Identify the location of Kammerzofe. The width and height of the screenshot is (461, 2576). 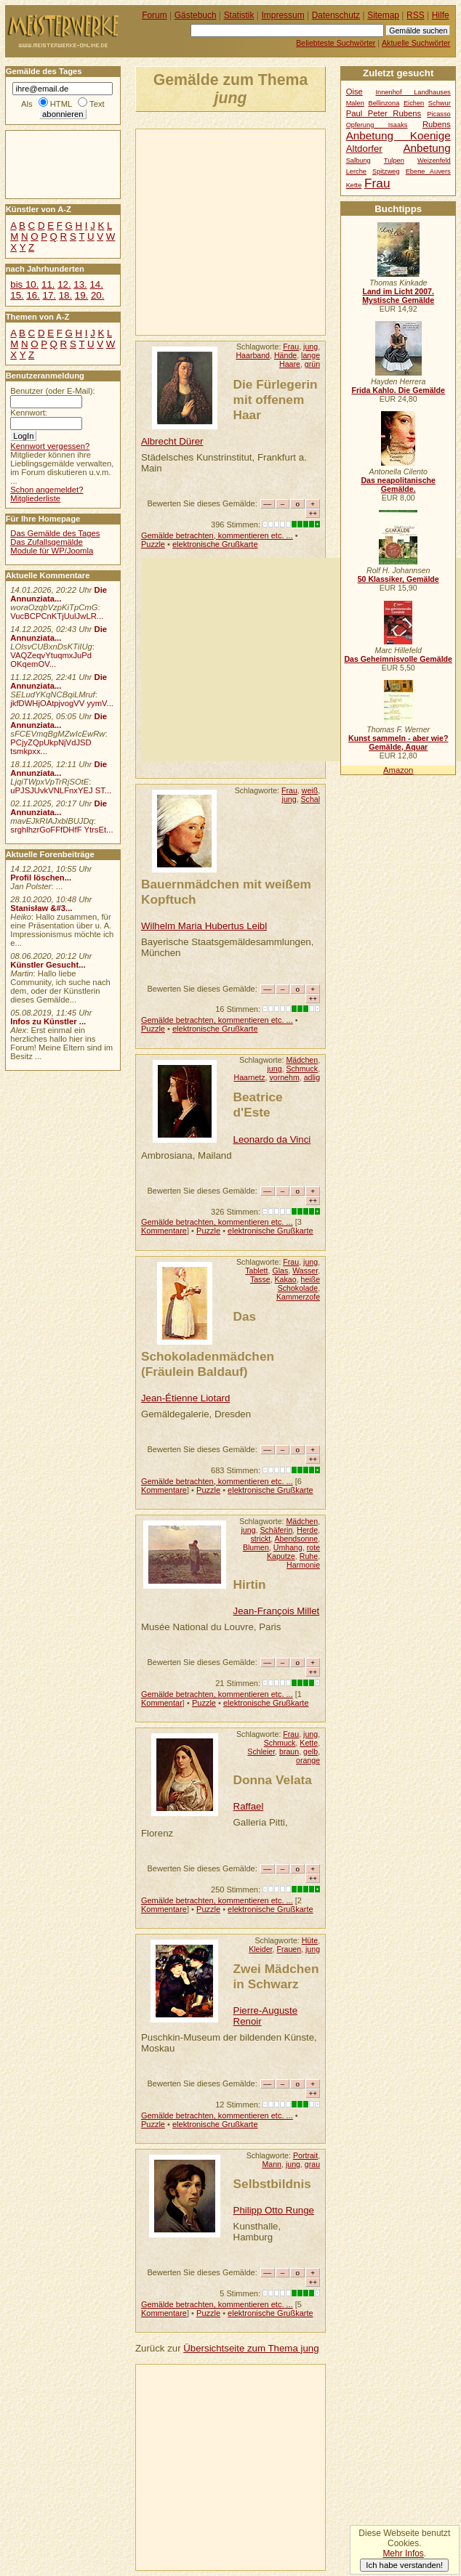
(298, 1296).